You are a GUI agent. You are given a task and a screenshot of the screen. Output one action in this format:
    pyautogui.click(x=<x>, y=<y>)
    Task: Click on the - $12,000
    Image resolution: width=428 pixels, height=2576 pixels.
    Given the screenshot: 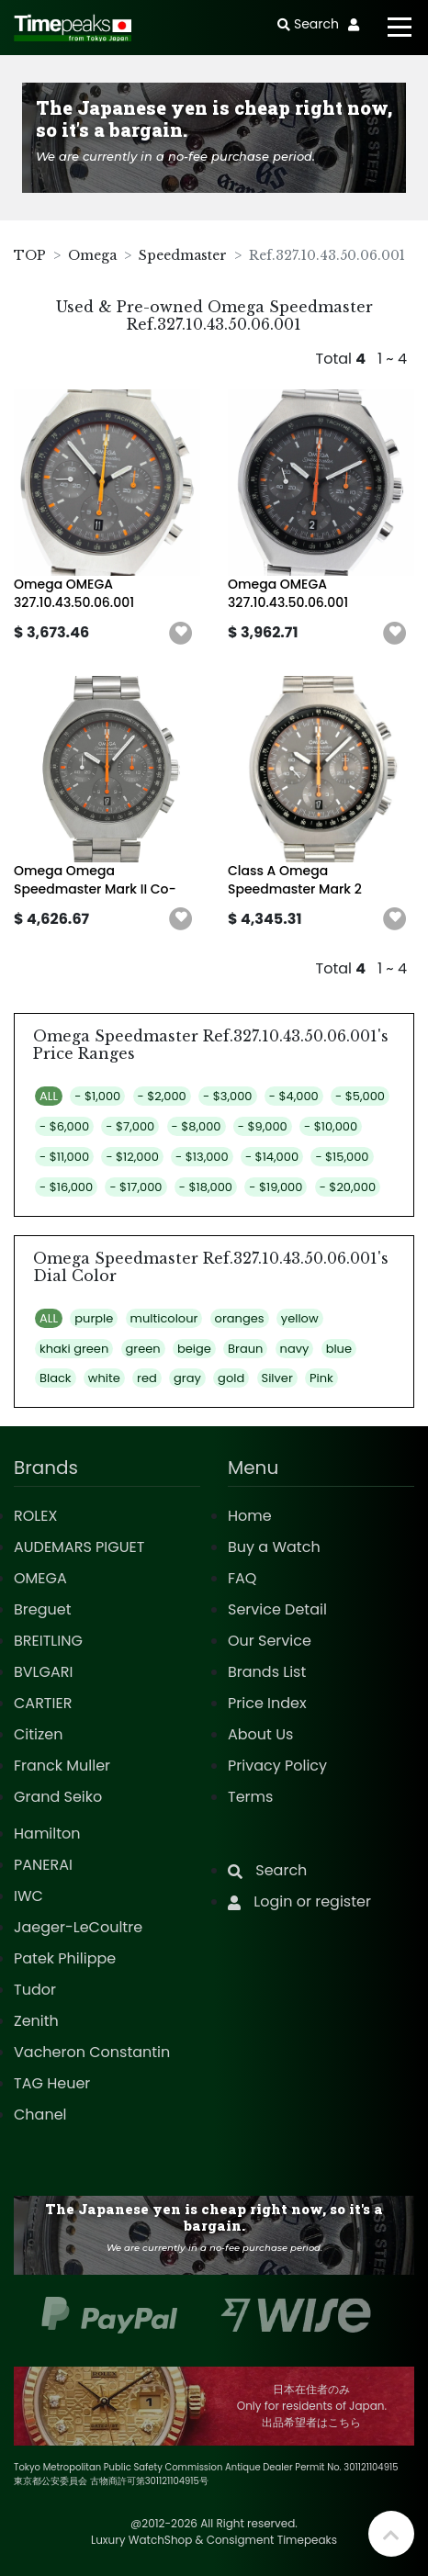 What is the action you would take?
    pyautogui.click(x=132, y=1156)
    